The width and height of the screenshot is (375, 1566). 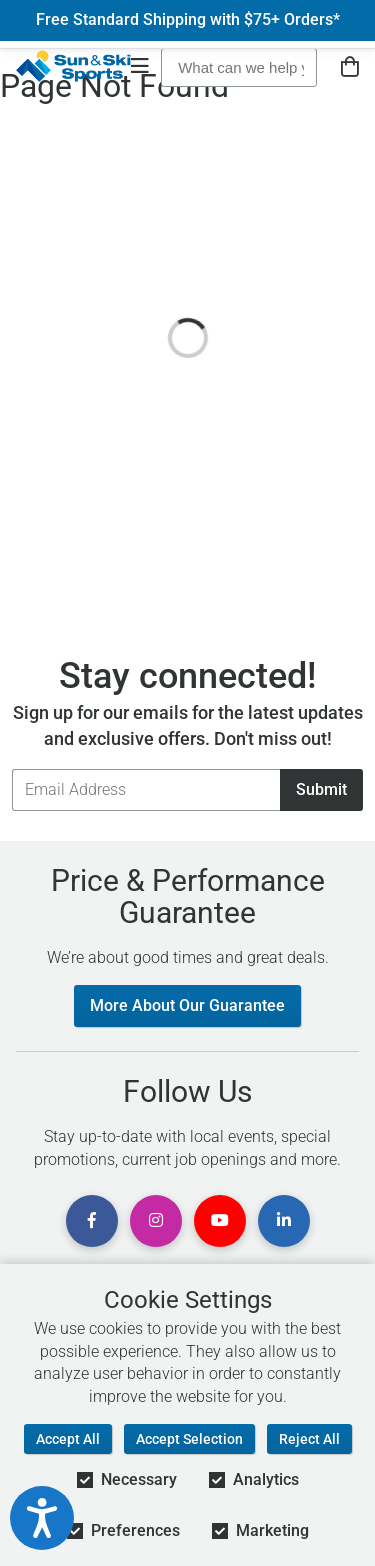 What do you see at coordinates (350, 67) in the screenshot?
I see `[View Cart]` at bounding box center [350, 67].